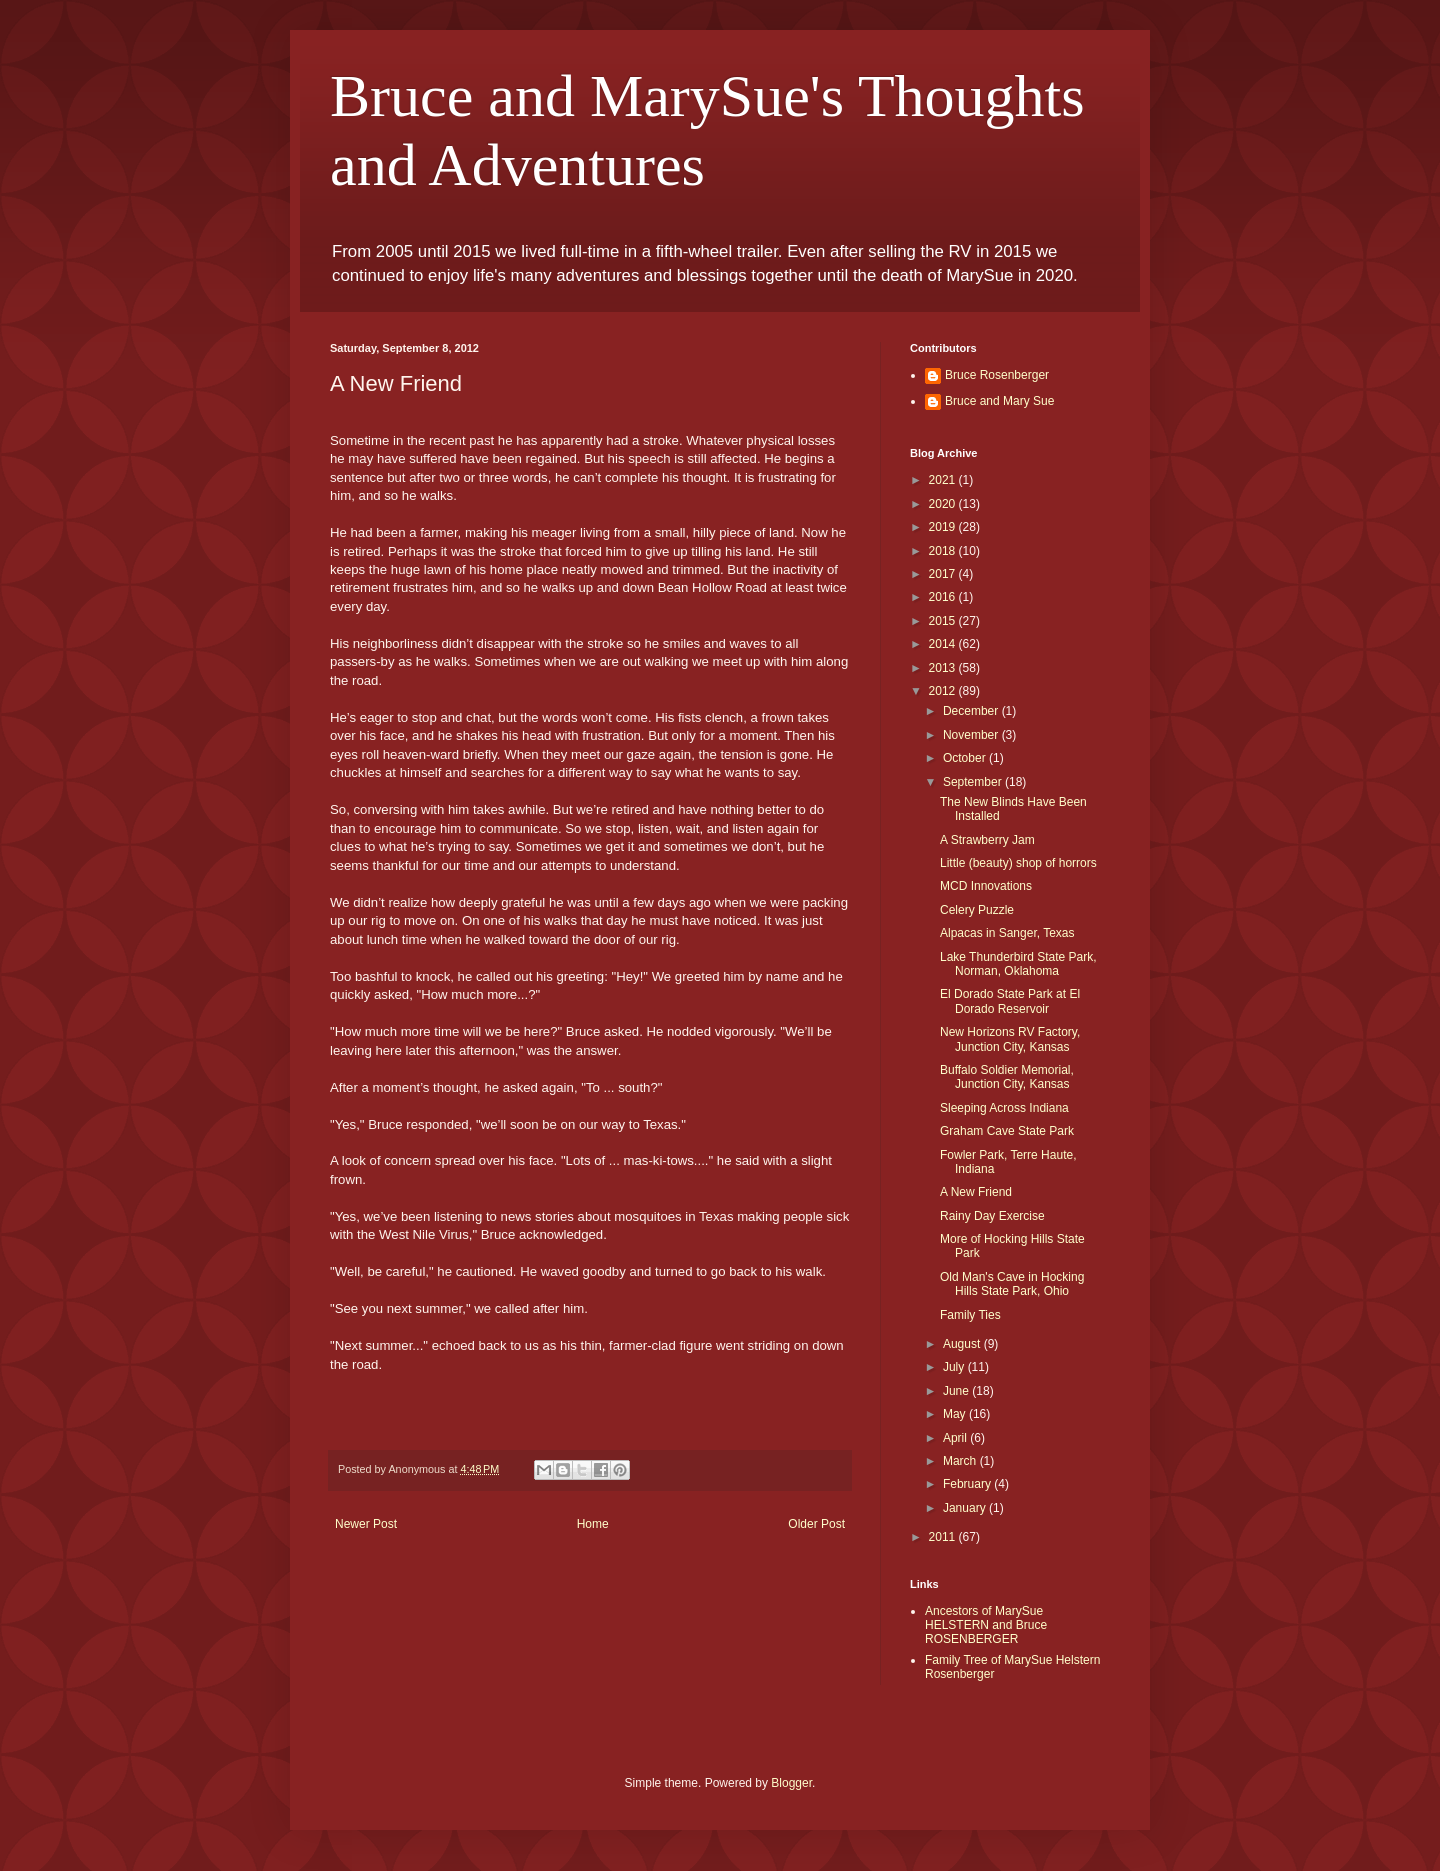 The image size is (1440, 1871). I want to click on MCD Innovations, so click(986, 886).